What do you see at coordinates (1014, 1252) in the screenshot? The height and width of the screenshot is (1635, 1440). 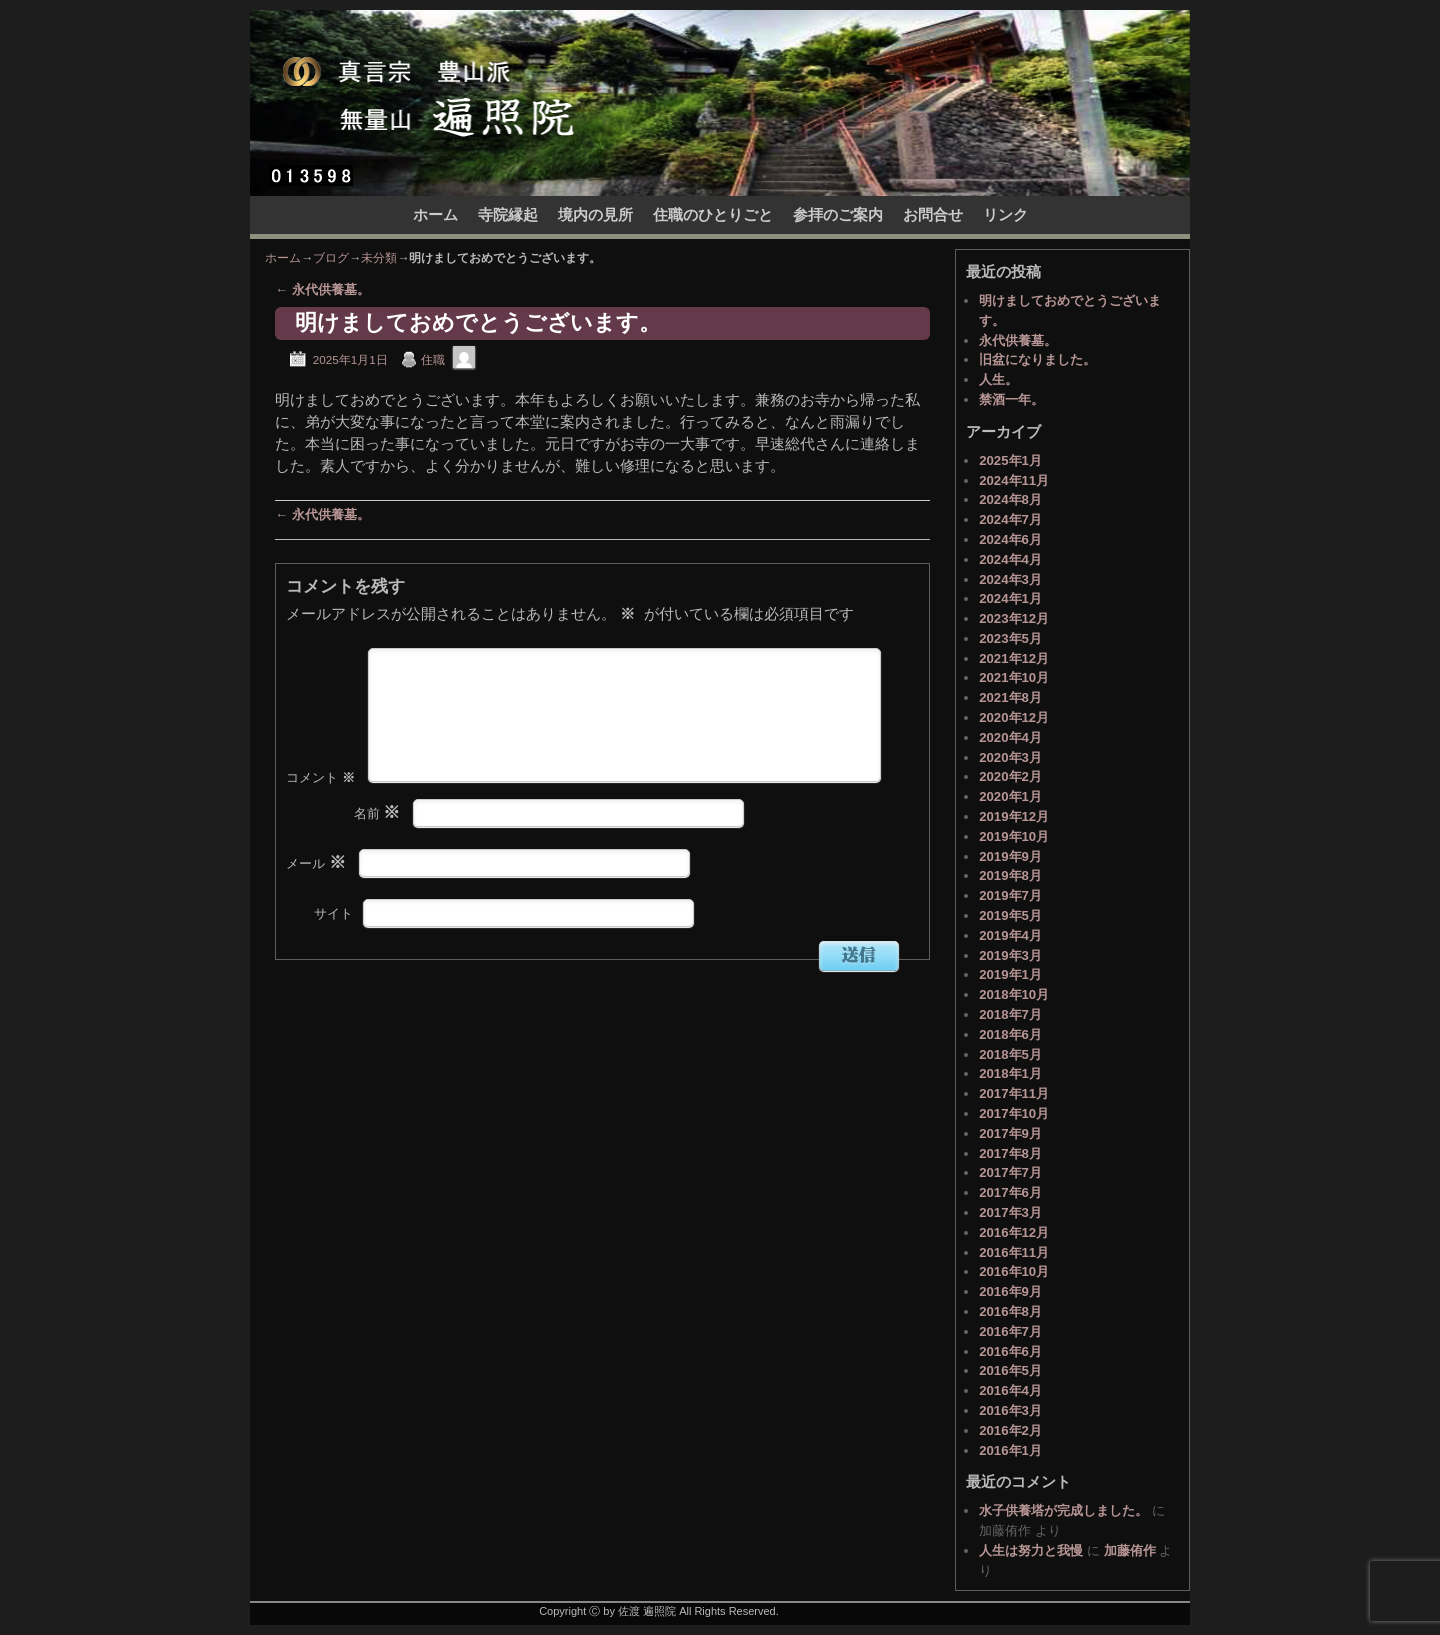 I see `2016年11月` at bounding box center [1014, 1252].